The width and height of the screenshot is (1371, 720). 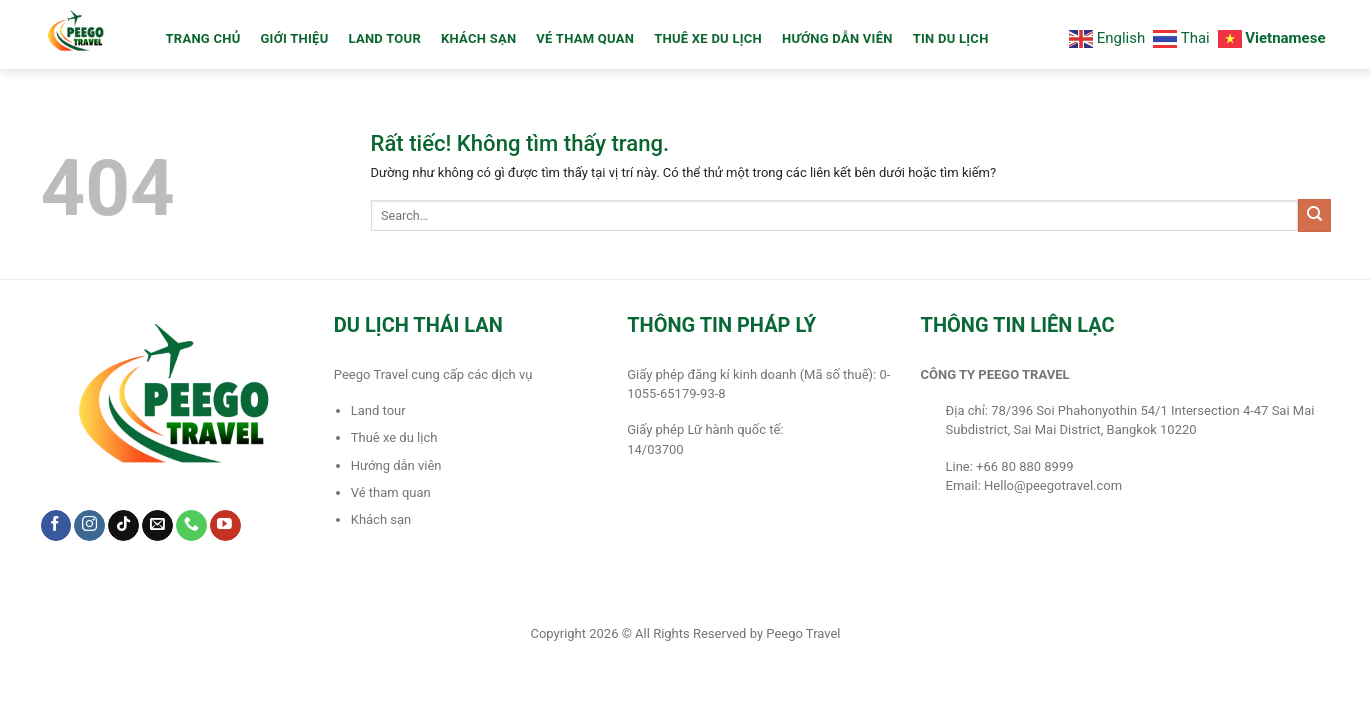 What do you see at coordinates (225, 526) in the screenshot?
I see `[Theo dõi trên YouTube]` at bounding box center [225, 526].